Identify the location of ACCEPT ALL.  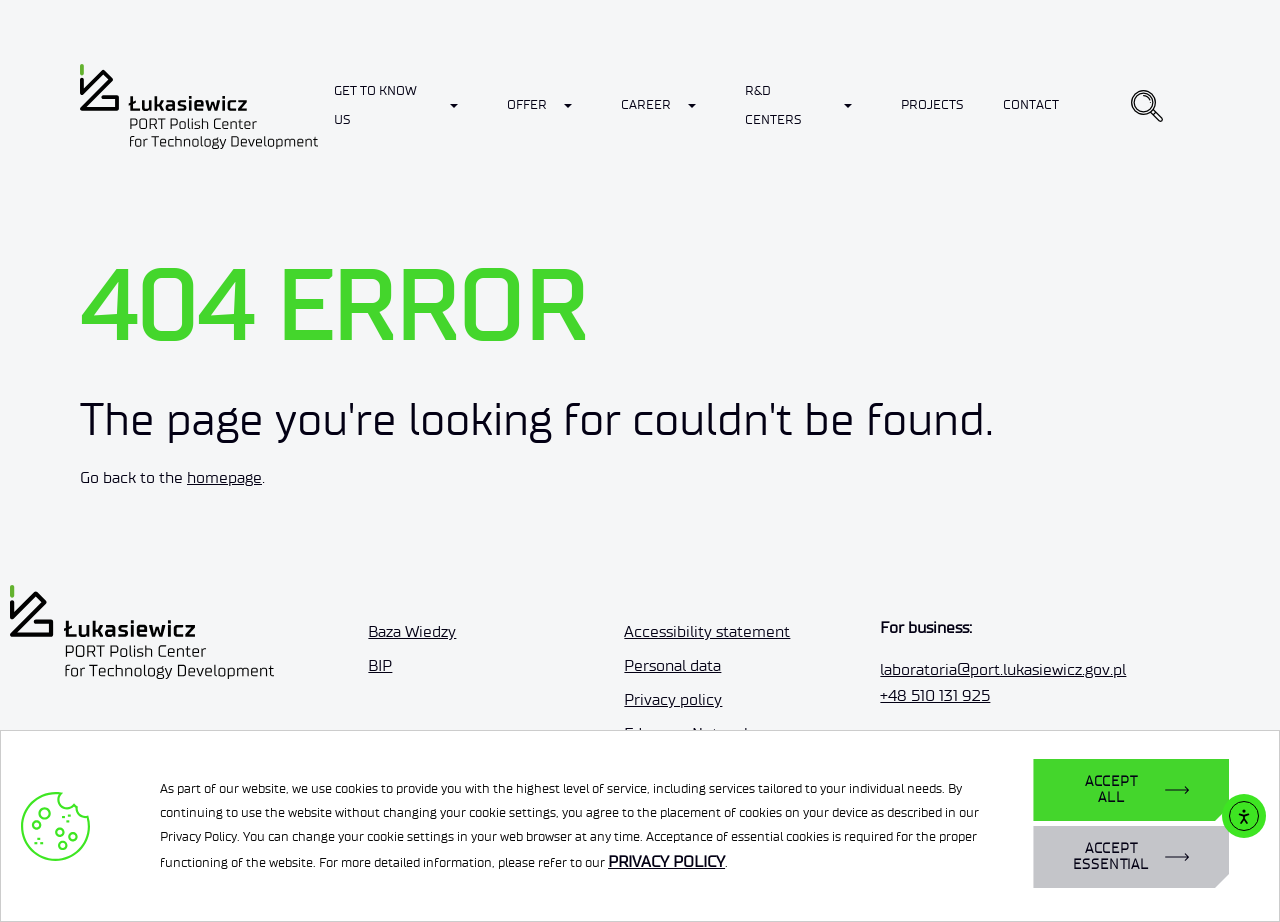
(1111, 789).